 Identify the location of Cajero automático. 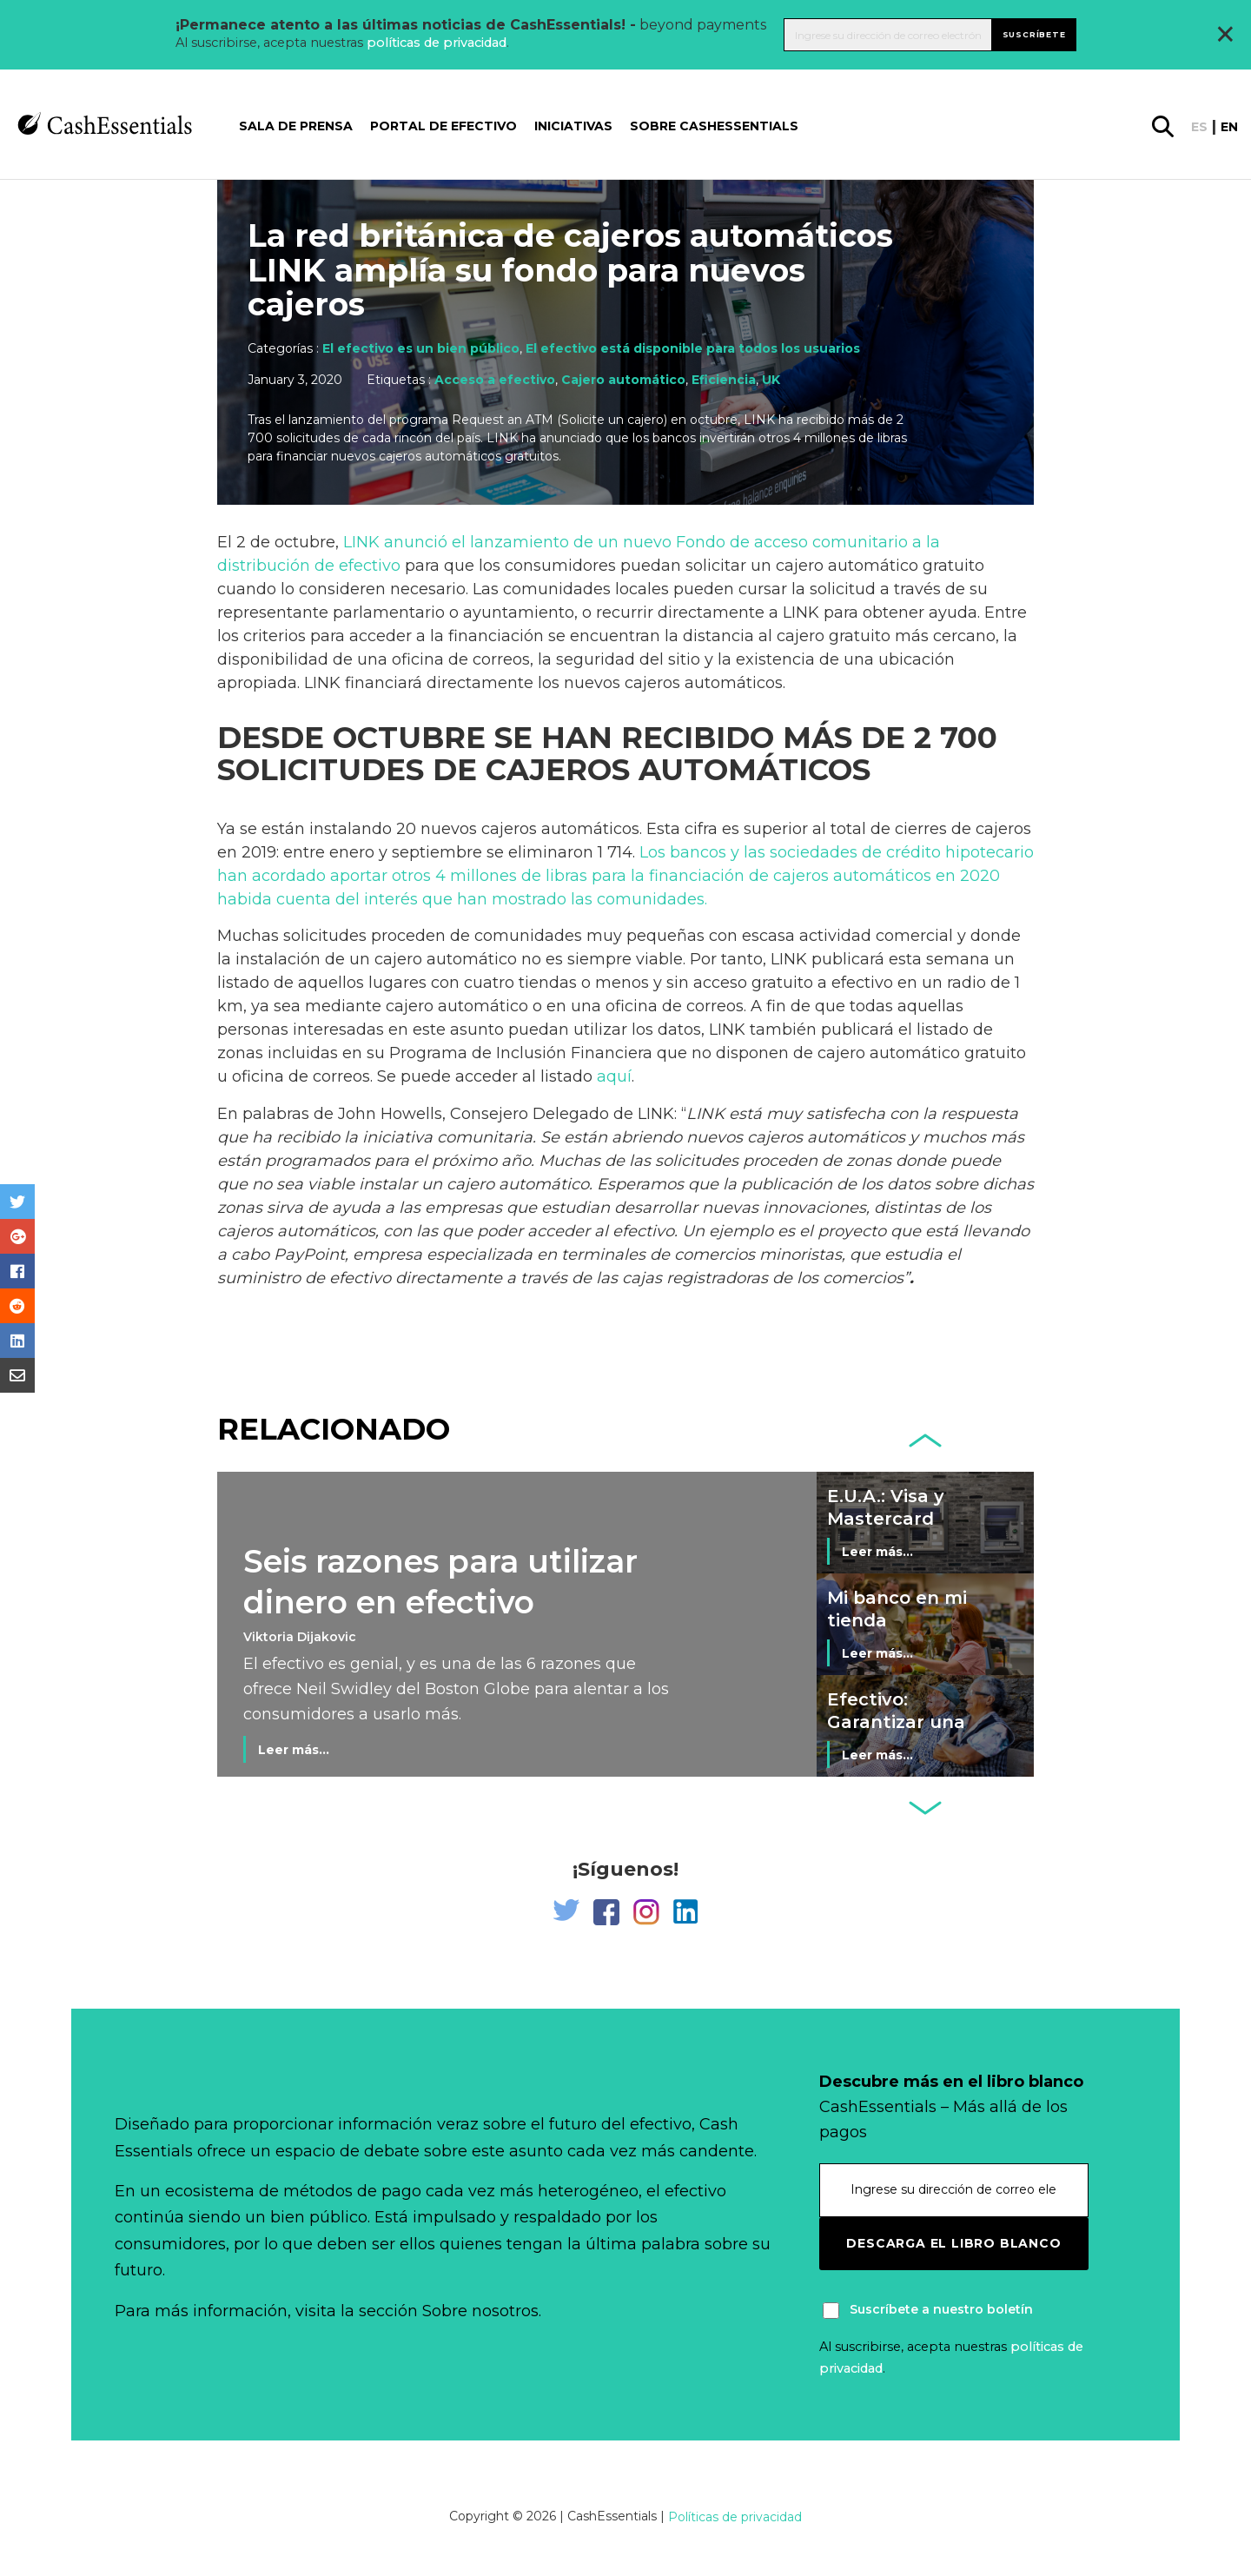
(623, 379).